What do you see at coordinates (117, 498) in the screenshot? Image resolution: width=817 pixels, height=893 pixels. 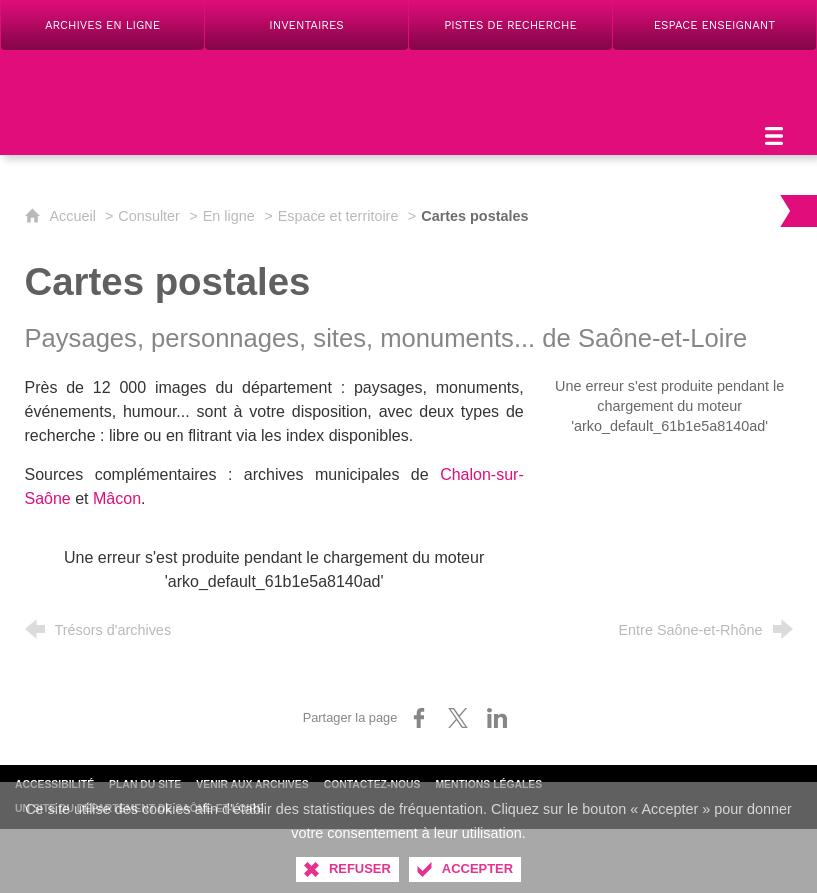 I see `Mâcon` at bounding box center [117, 498].